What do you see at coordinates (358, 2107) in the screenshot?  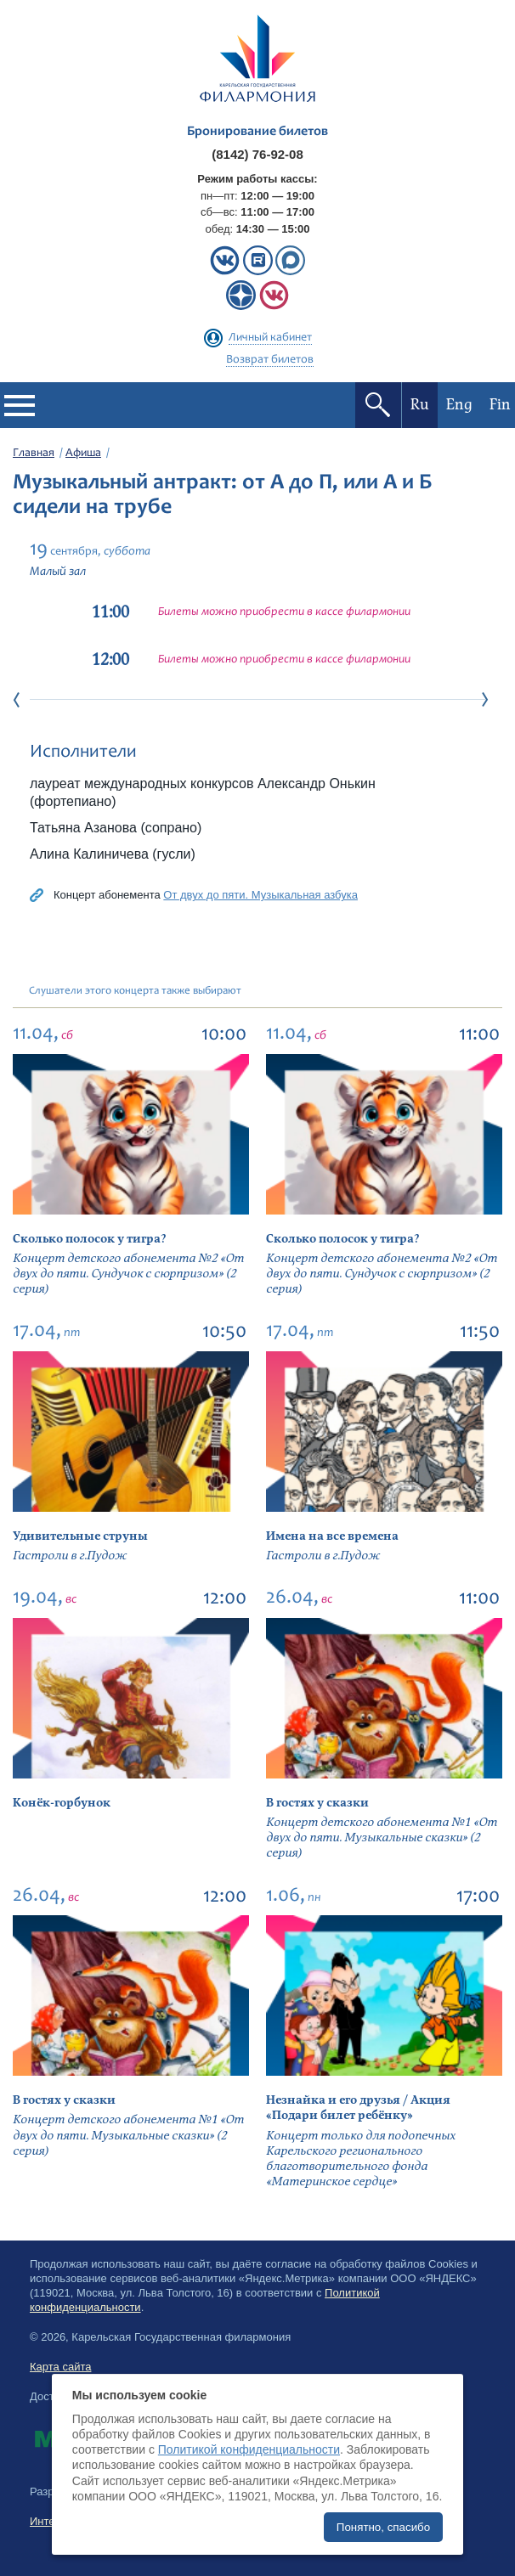 I see `Незнайка и его друзья / Акция «Подари билет ребёнку»` at bounding box center [358, 2107].